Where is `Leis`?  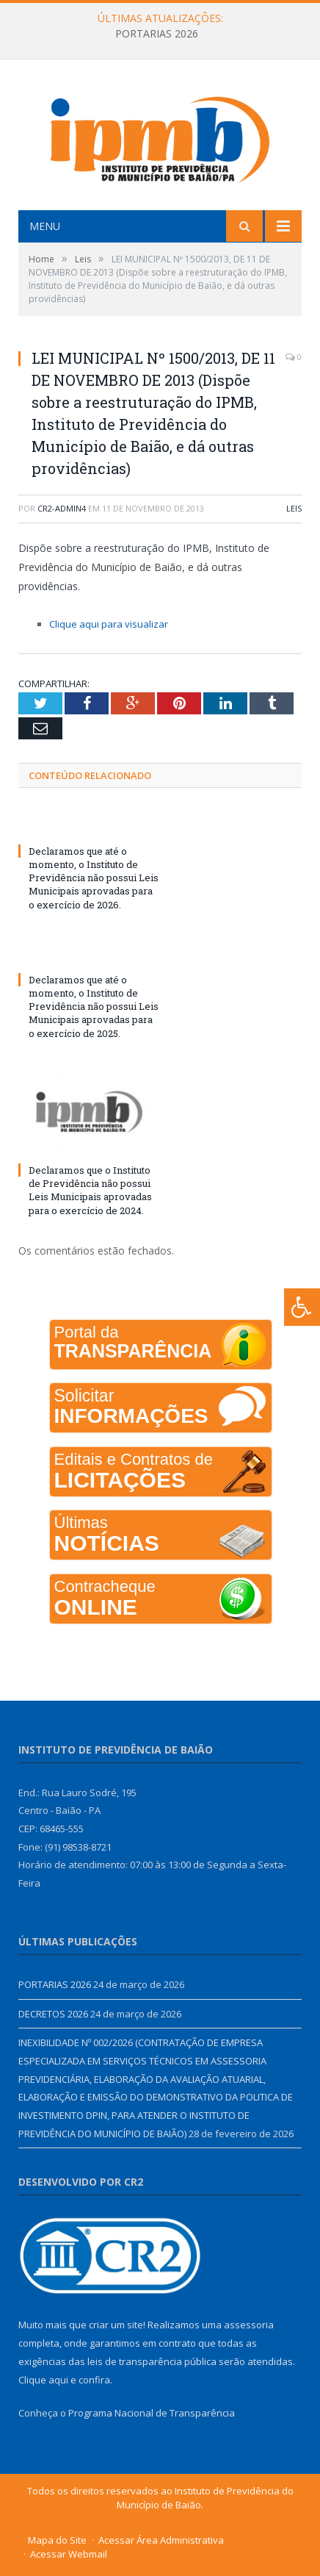 Leis is located at coordinates (294, 508).